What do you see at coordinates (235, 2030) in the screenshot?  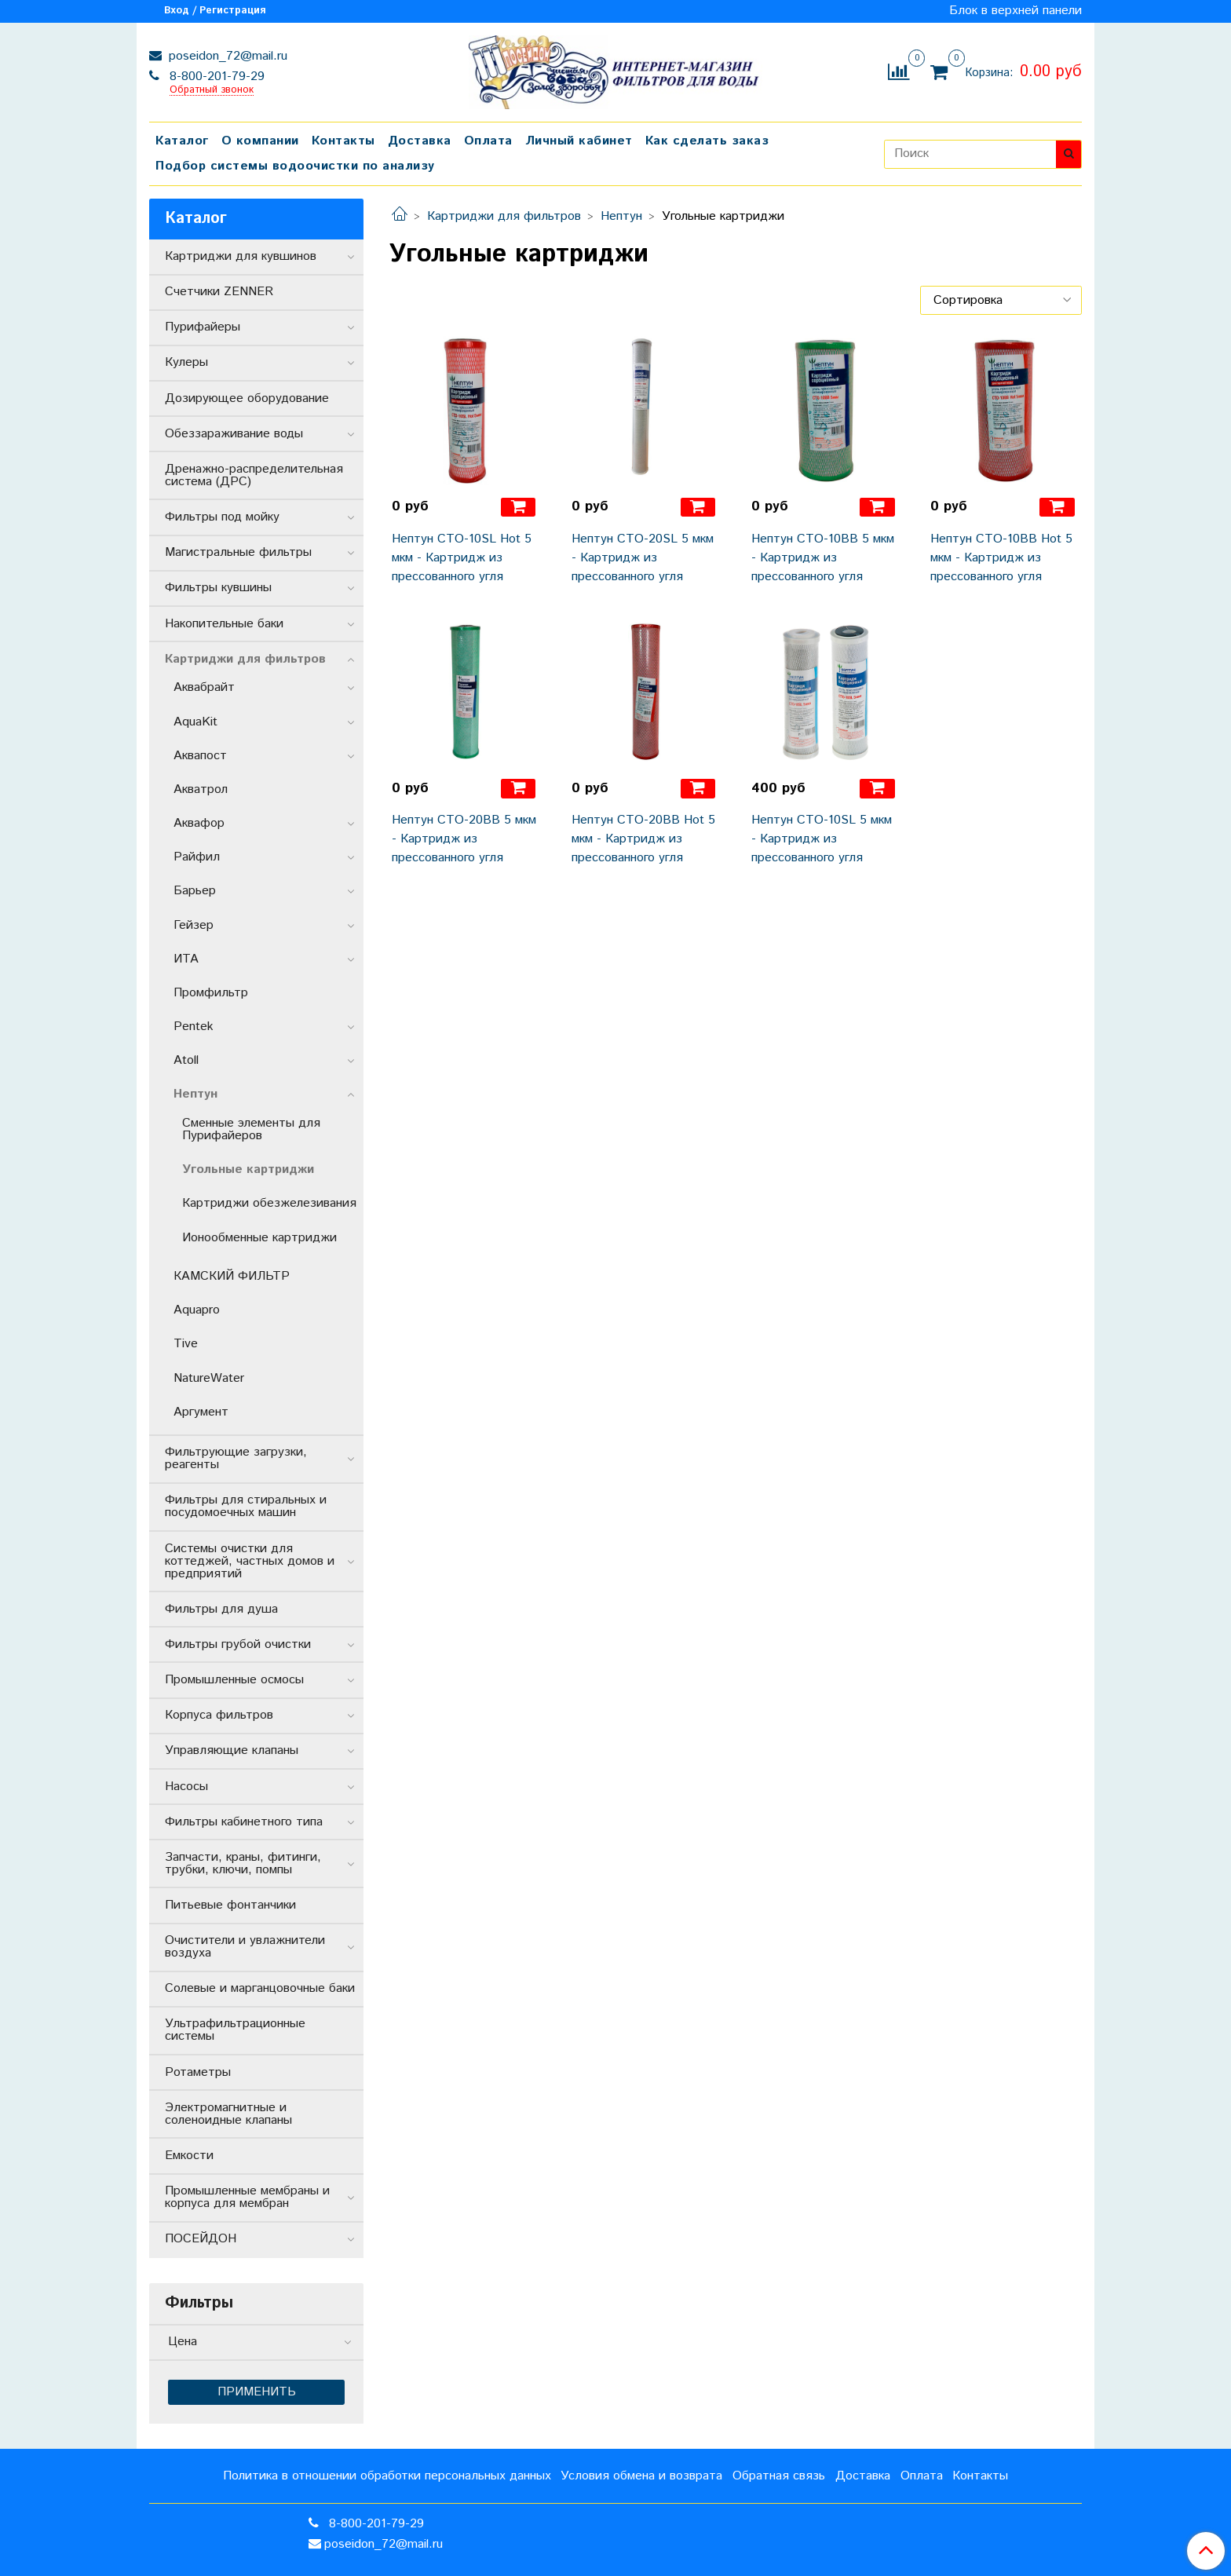 I see `Ультрафильтрационные системы` at bounding box center [235, 2030].